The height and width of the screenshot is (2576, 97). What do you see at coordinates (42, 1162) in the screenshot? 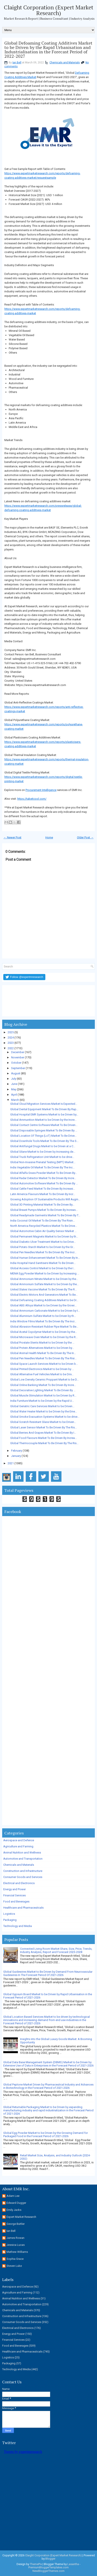
I see `Global Non-Invasive Prenatal Testing (NIPT) Market...` at bounding box center [42, 1162].